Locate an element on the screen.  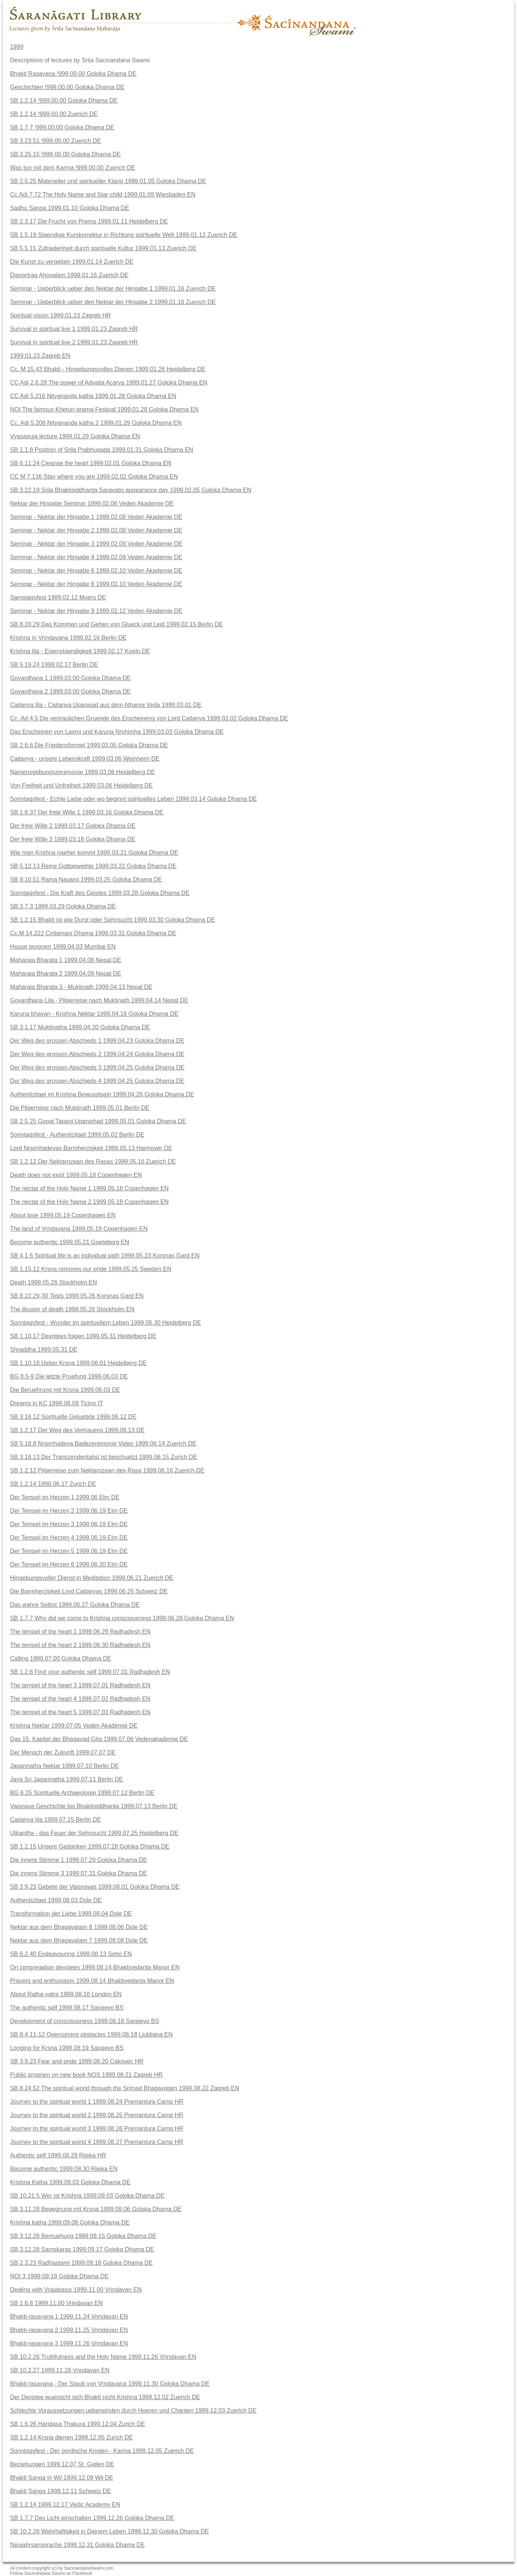
The tempel of the heart 1 1999.06.29 Radhadesh EN is located at coordinates (80, 1631).